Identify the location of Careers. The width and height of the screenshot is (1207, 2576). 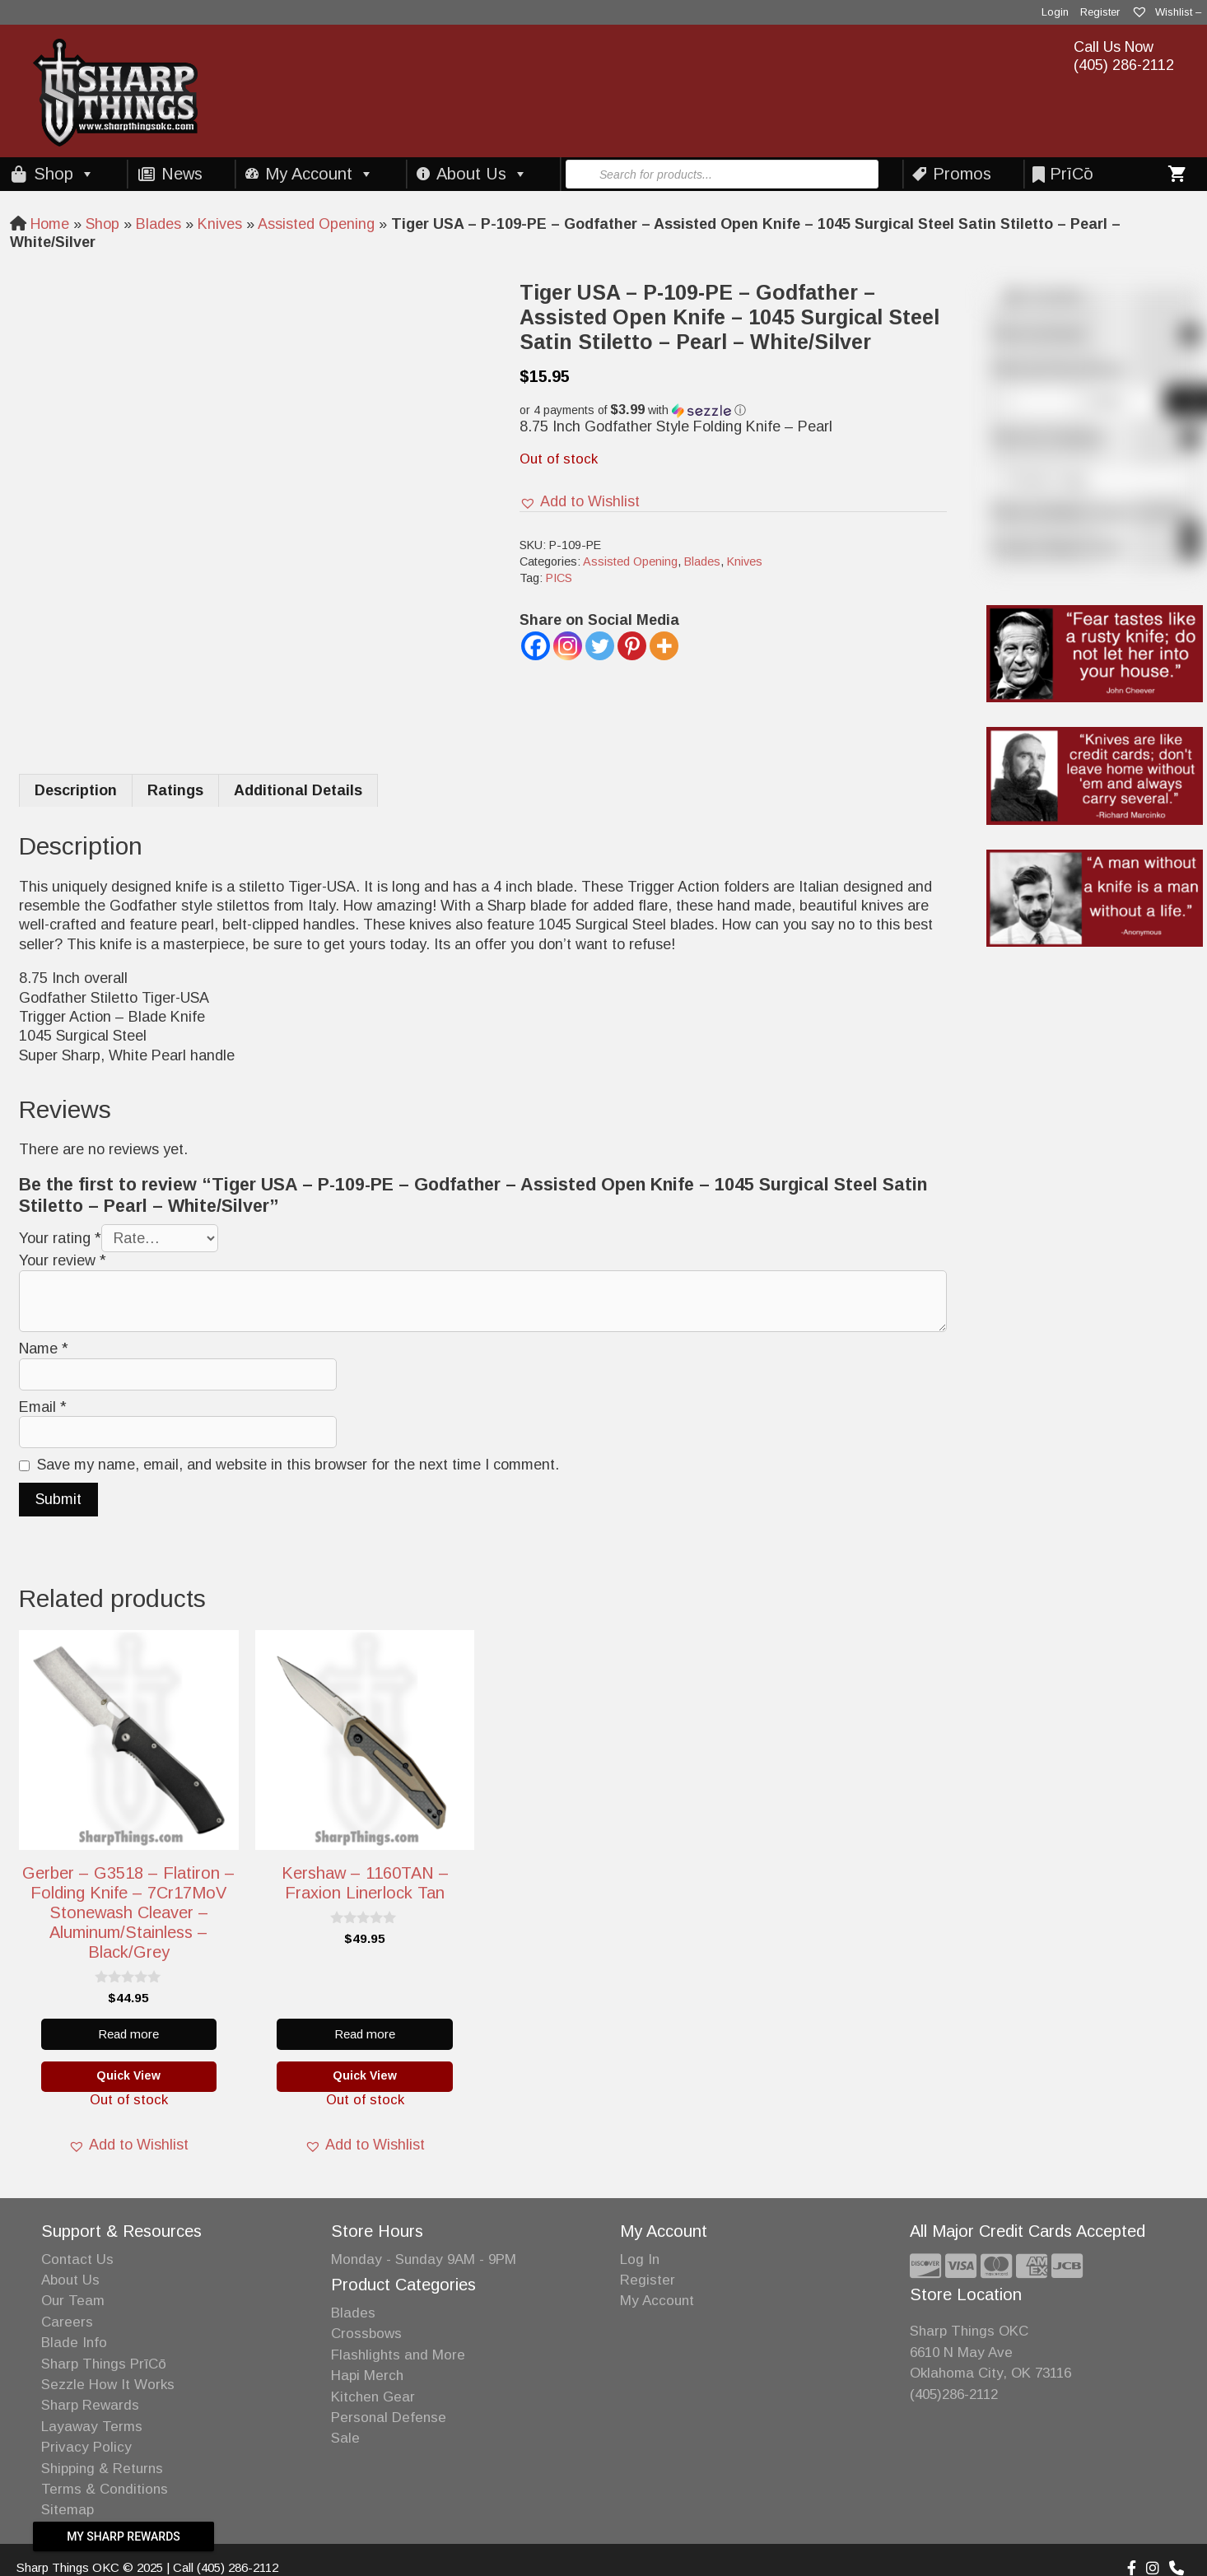
(67, 2322).